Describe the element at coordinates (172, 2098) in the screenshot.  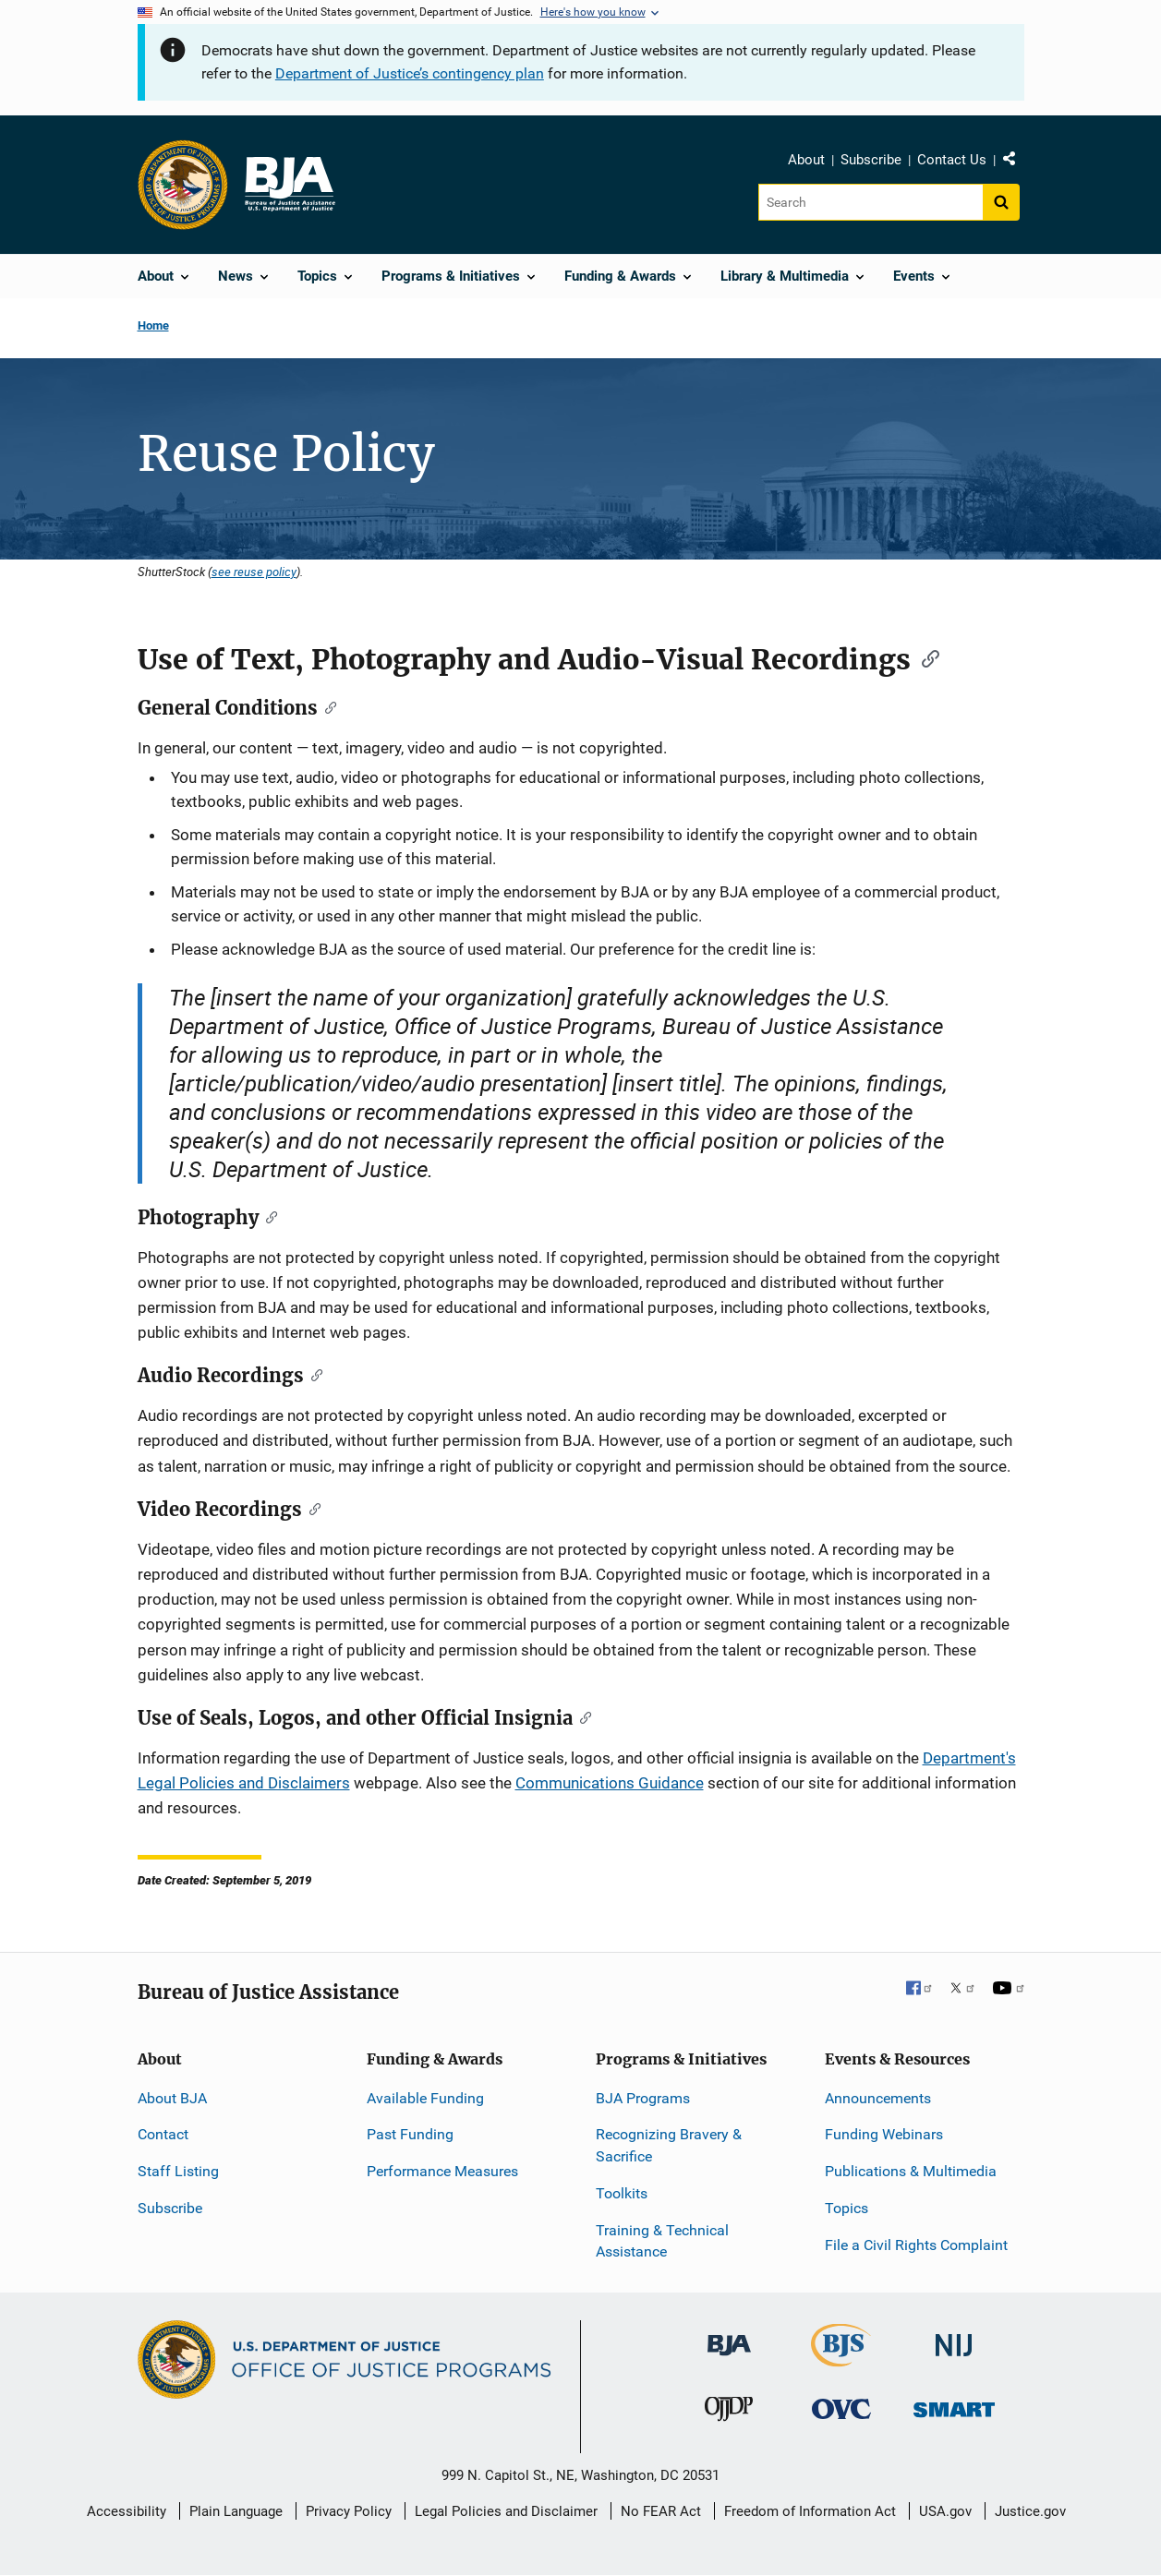
I see `About BJA` at that location.